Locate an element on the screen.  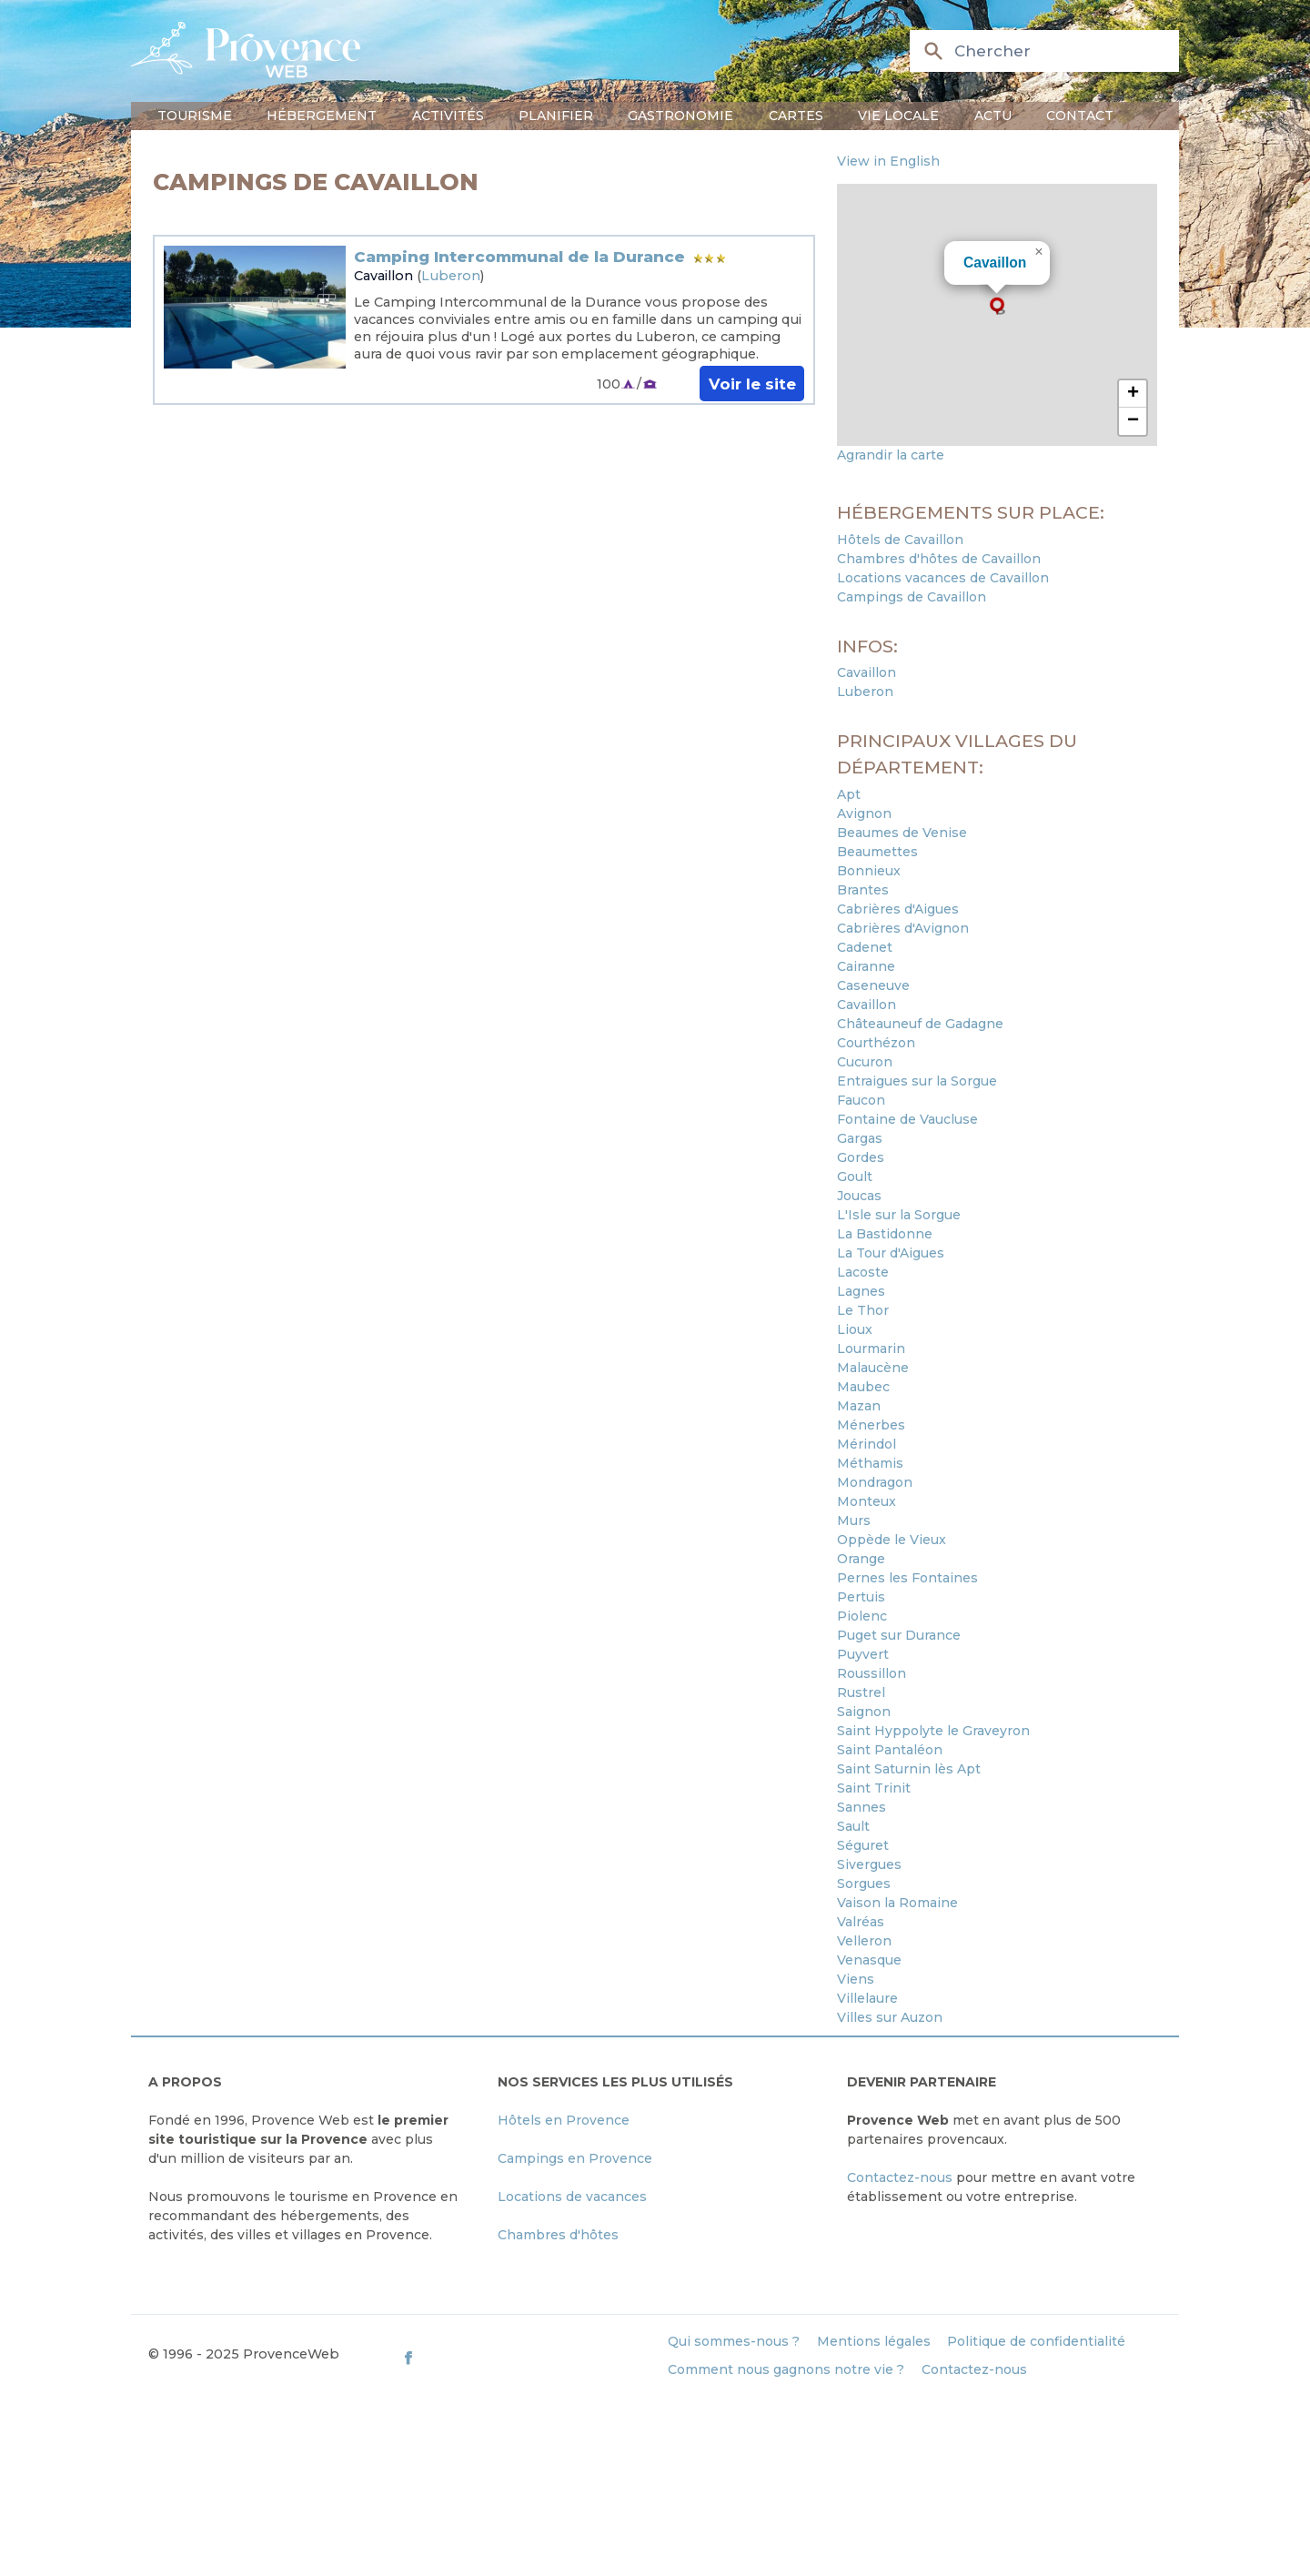
Mentions légales is located at coordinates (874, 2341).